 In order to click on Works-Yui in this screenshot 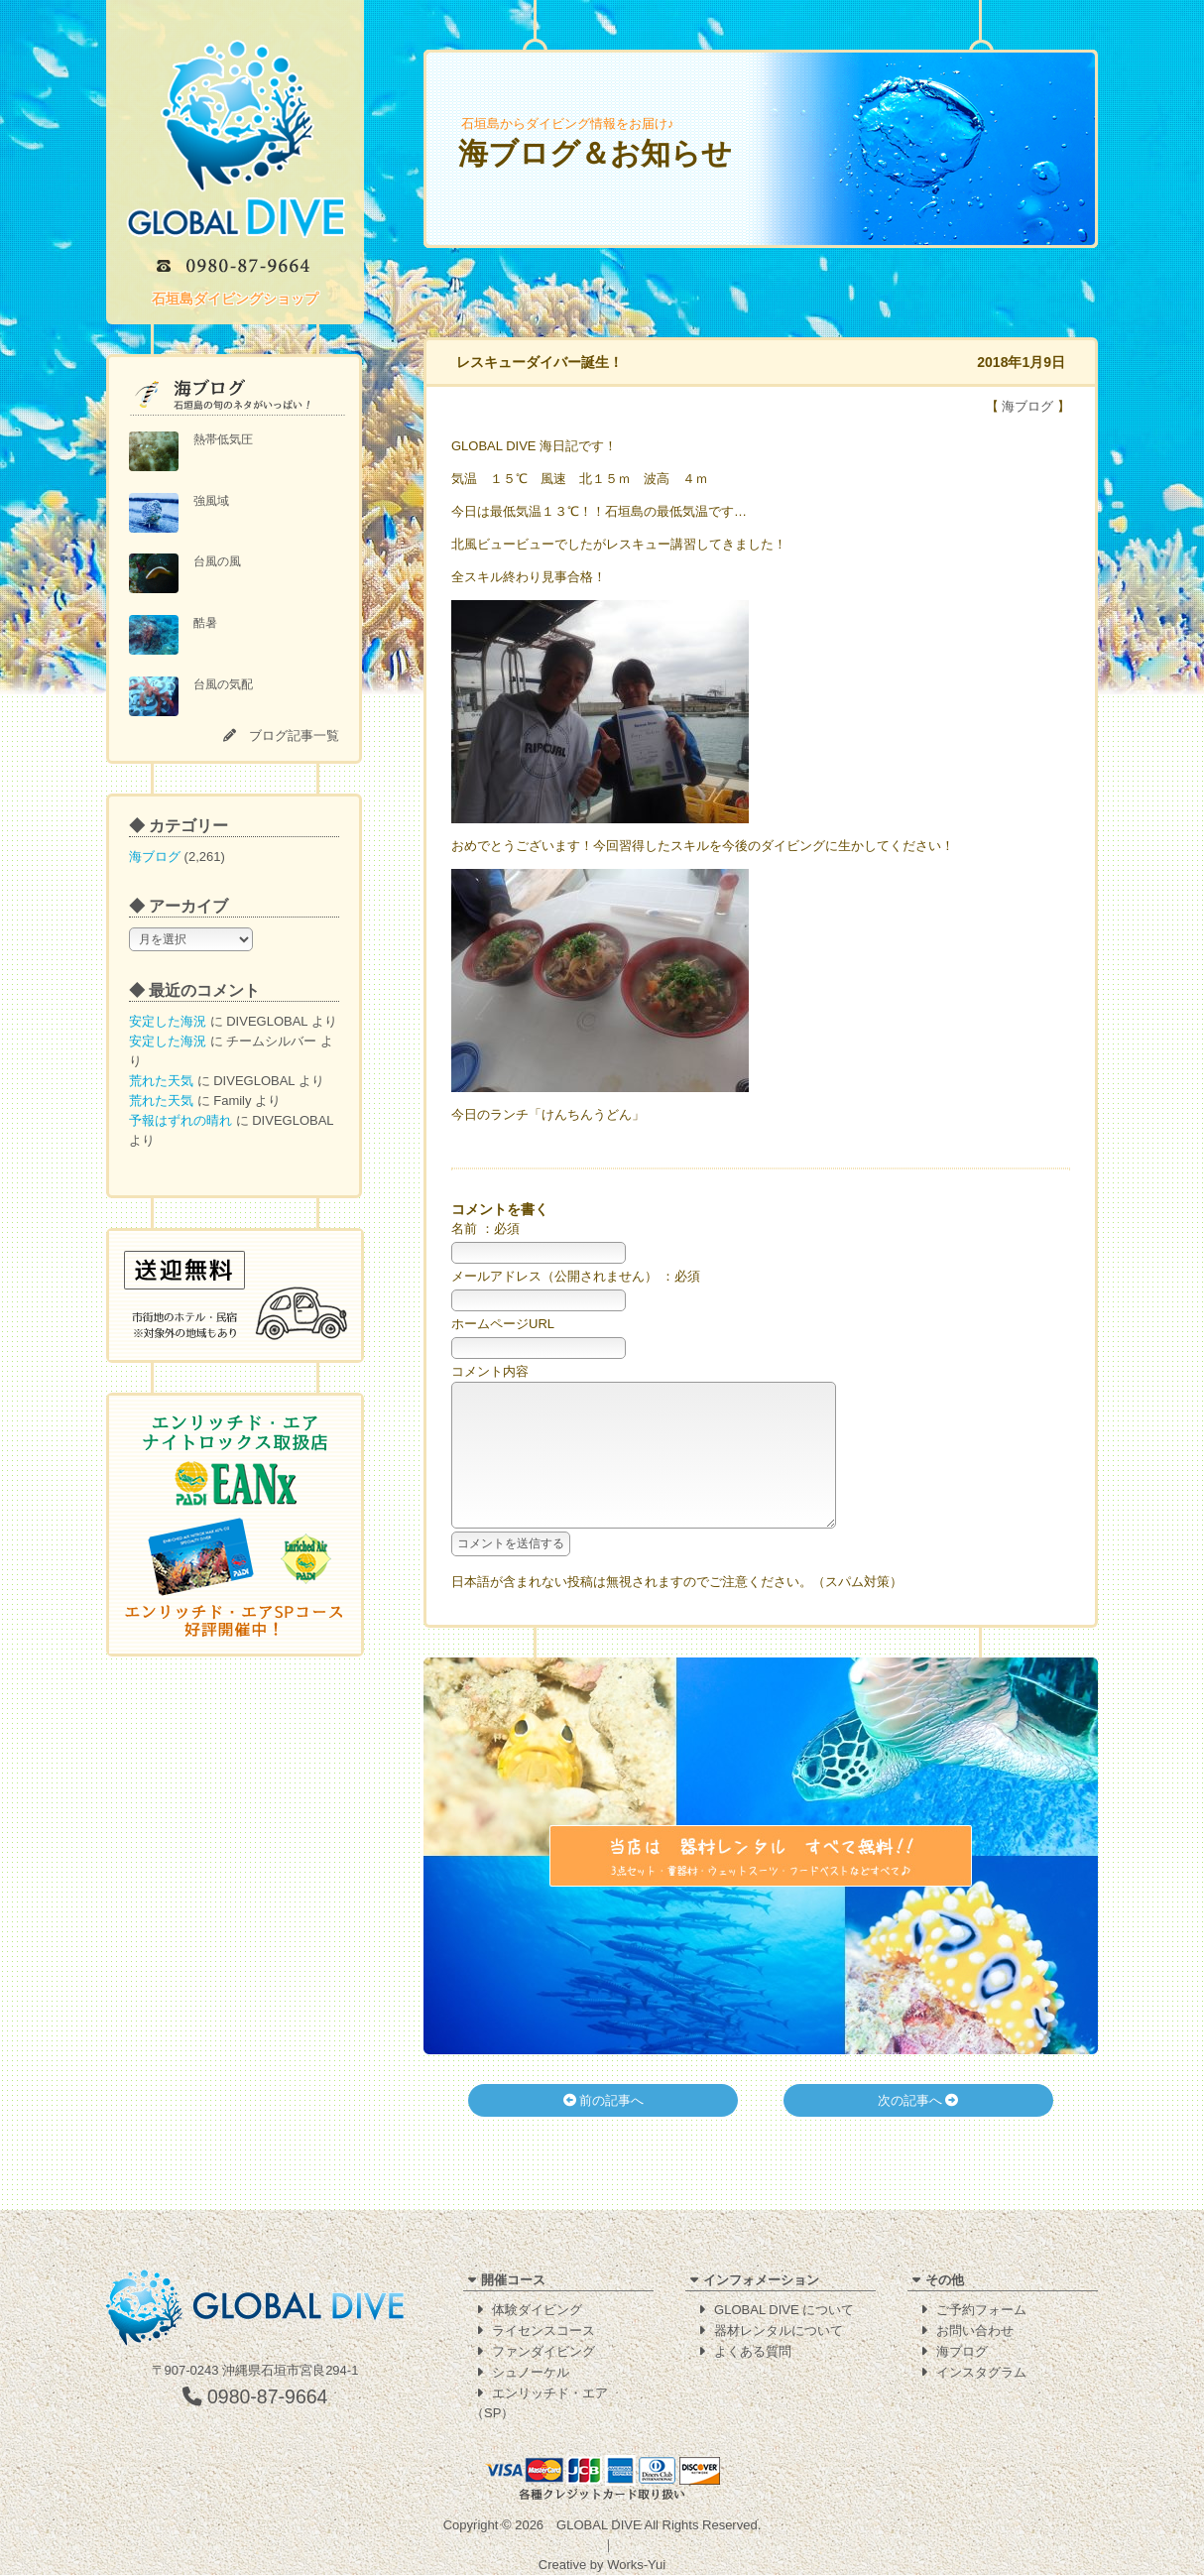, I will do `click(636, 2565)`.